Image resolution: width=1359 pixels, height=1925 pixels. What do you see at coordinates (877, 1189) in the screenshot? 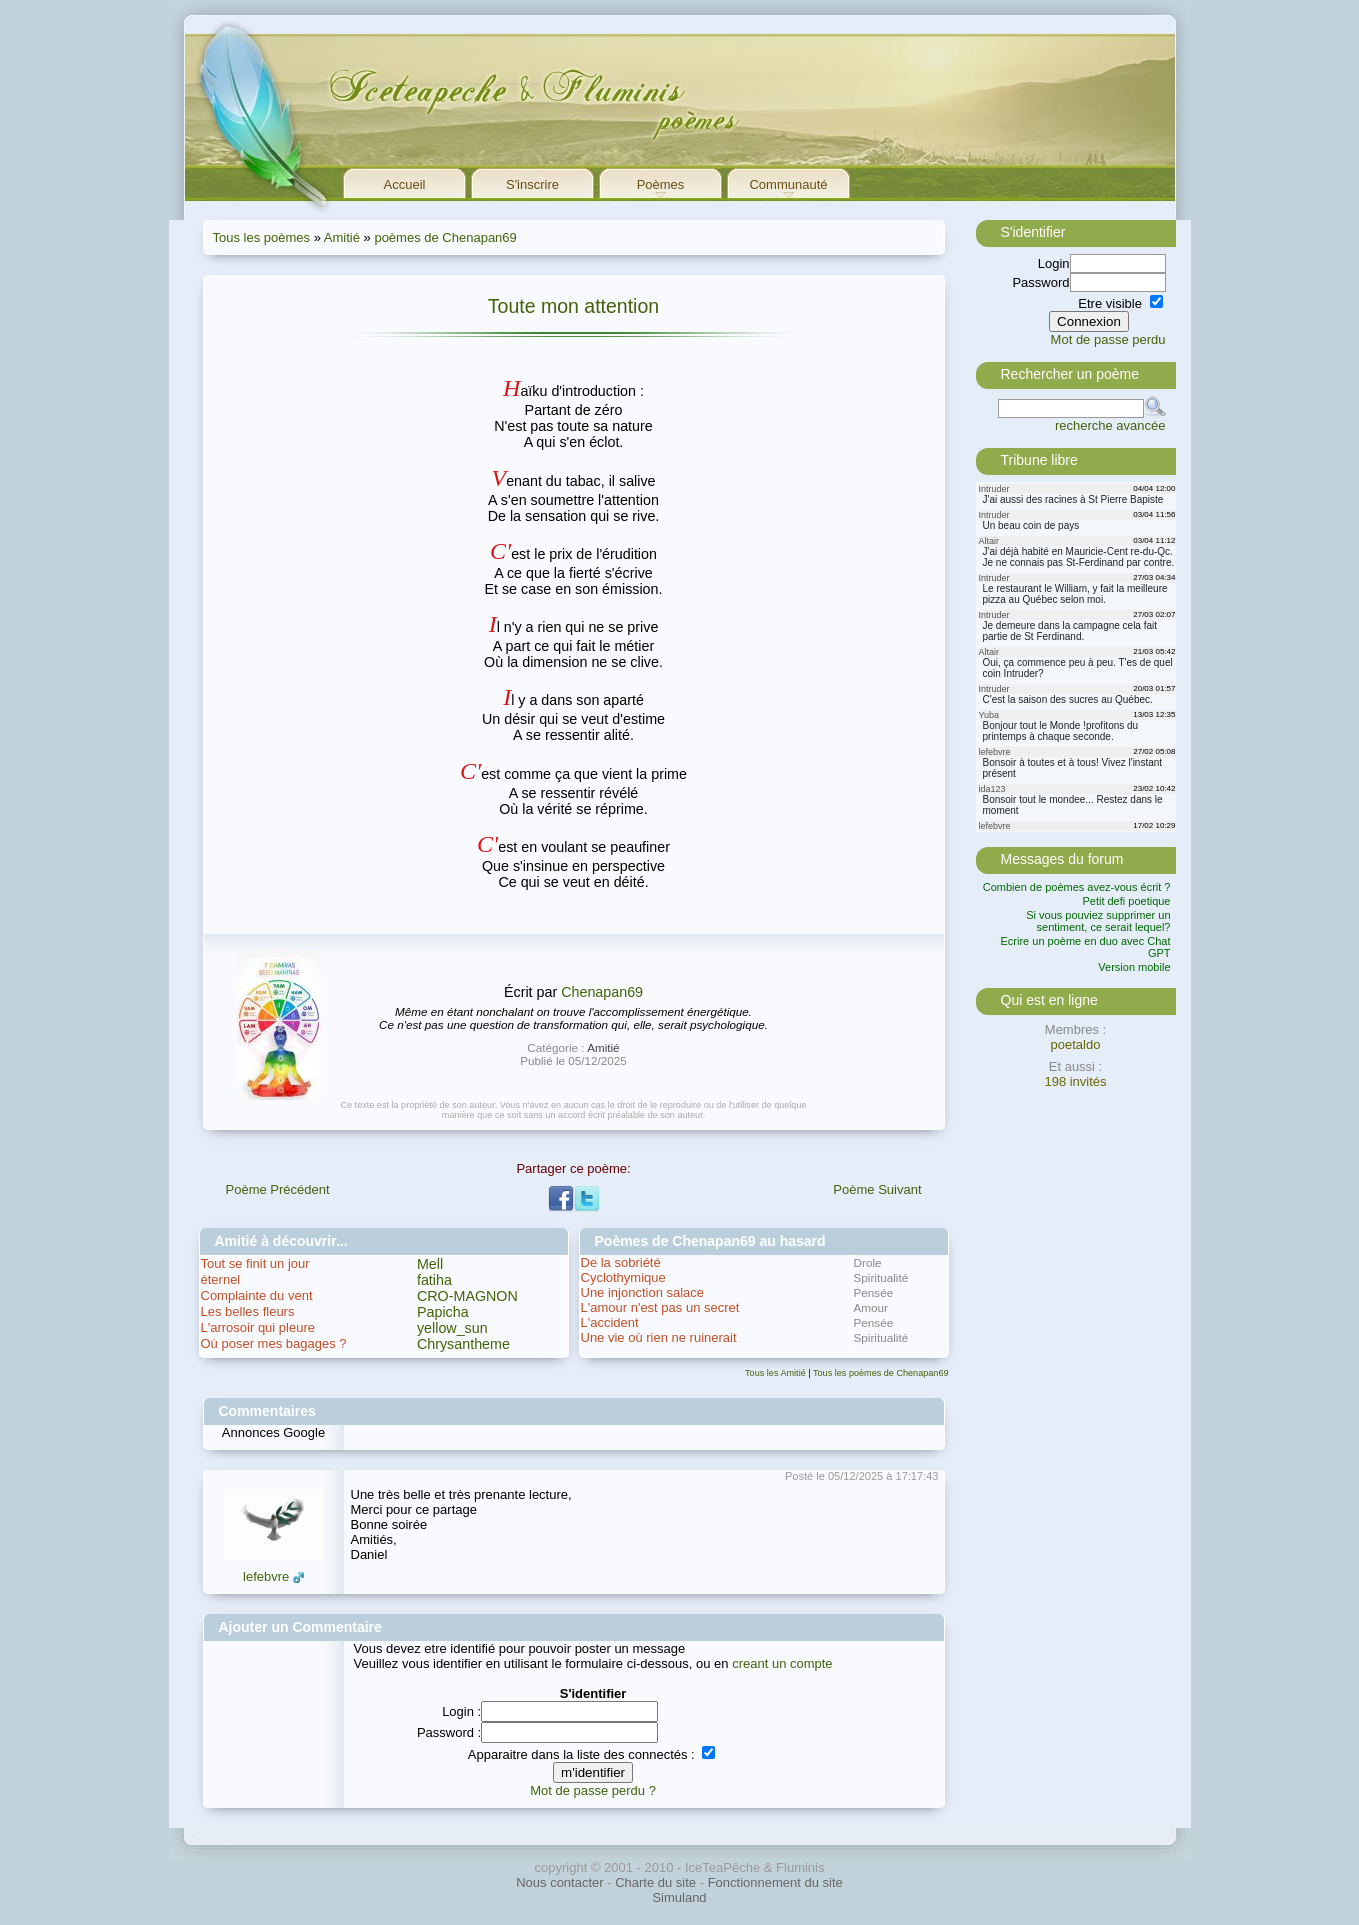
I see `Poème Suivant` at bounding box center [877, 1189].